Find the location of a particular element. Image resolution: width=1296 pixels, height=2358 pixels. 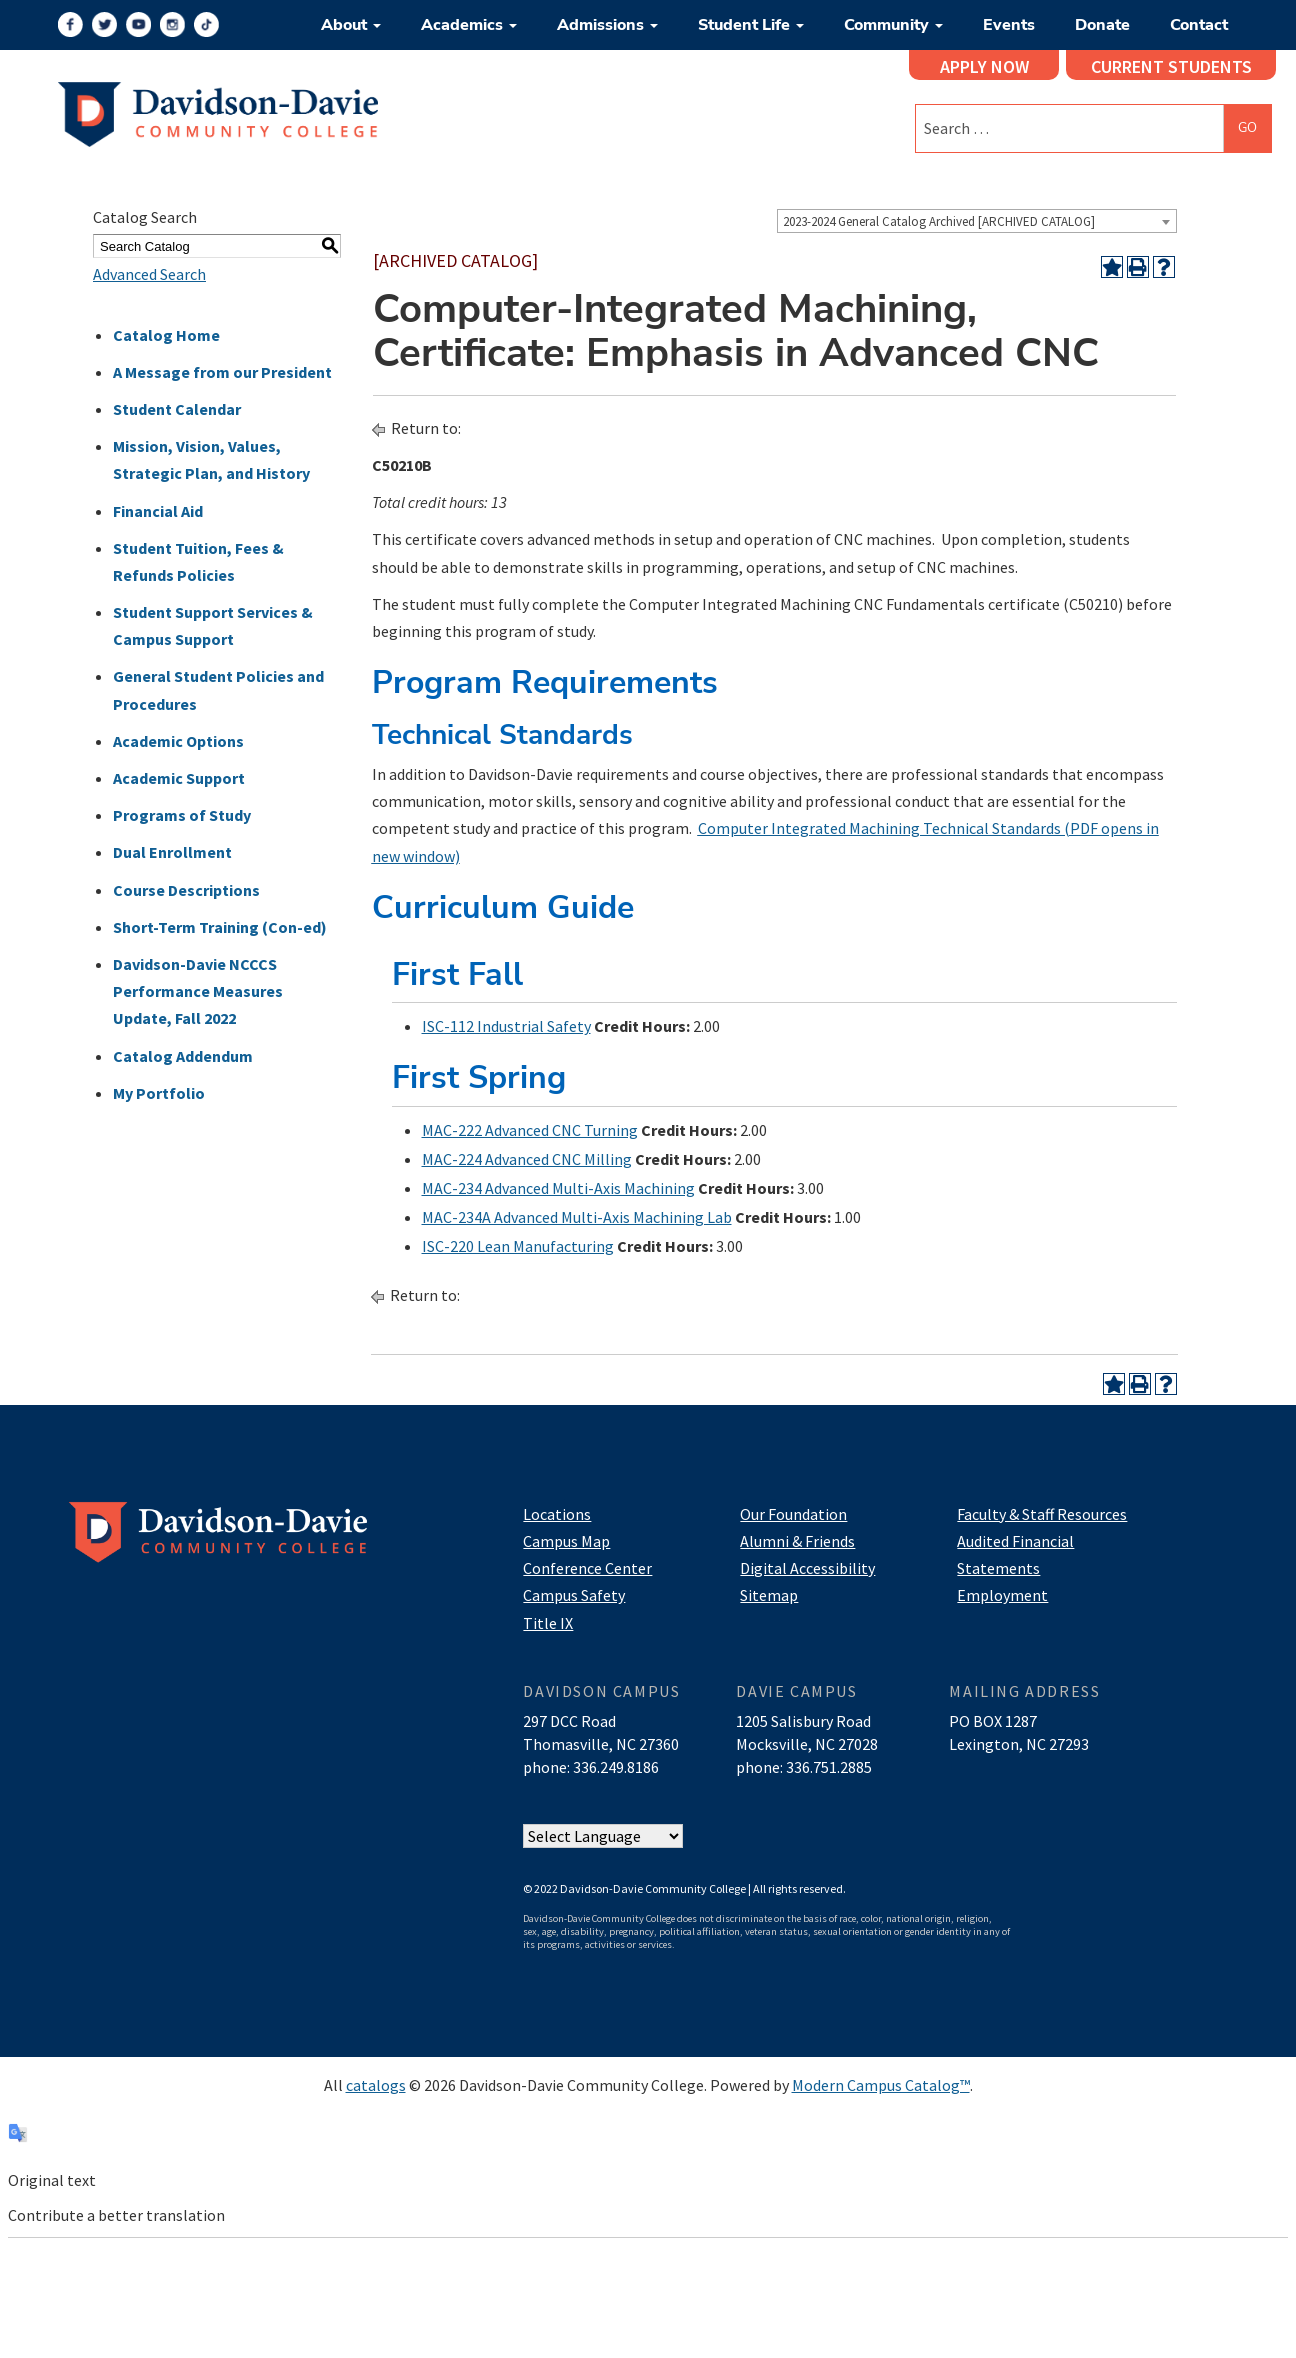

Catalog Home is located at coordinates (166, 335).